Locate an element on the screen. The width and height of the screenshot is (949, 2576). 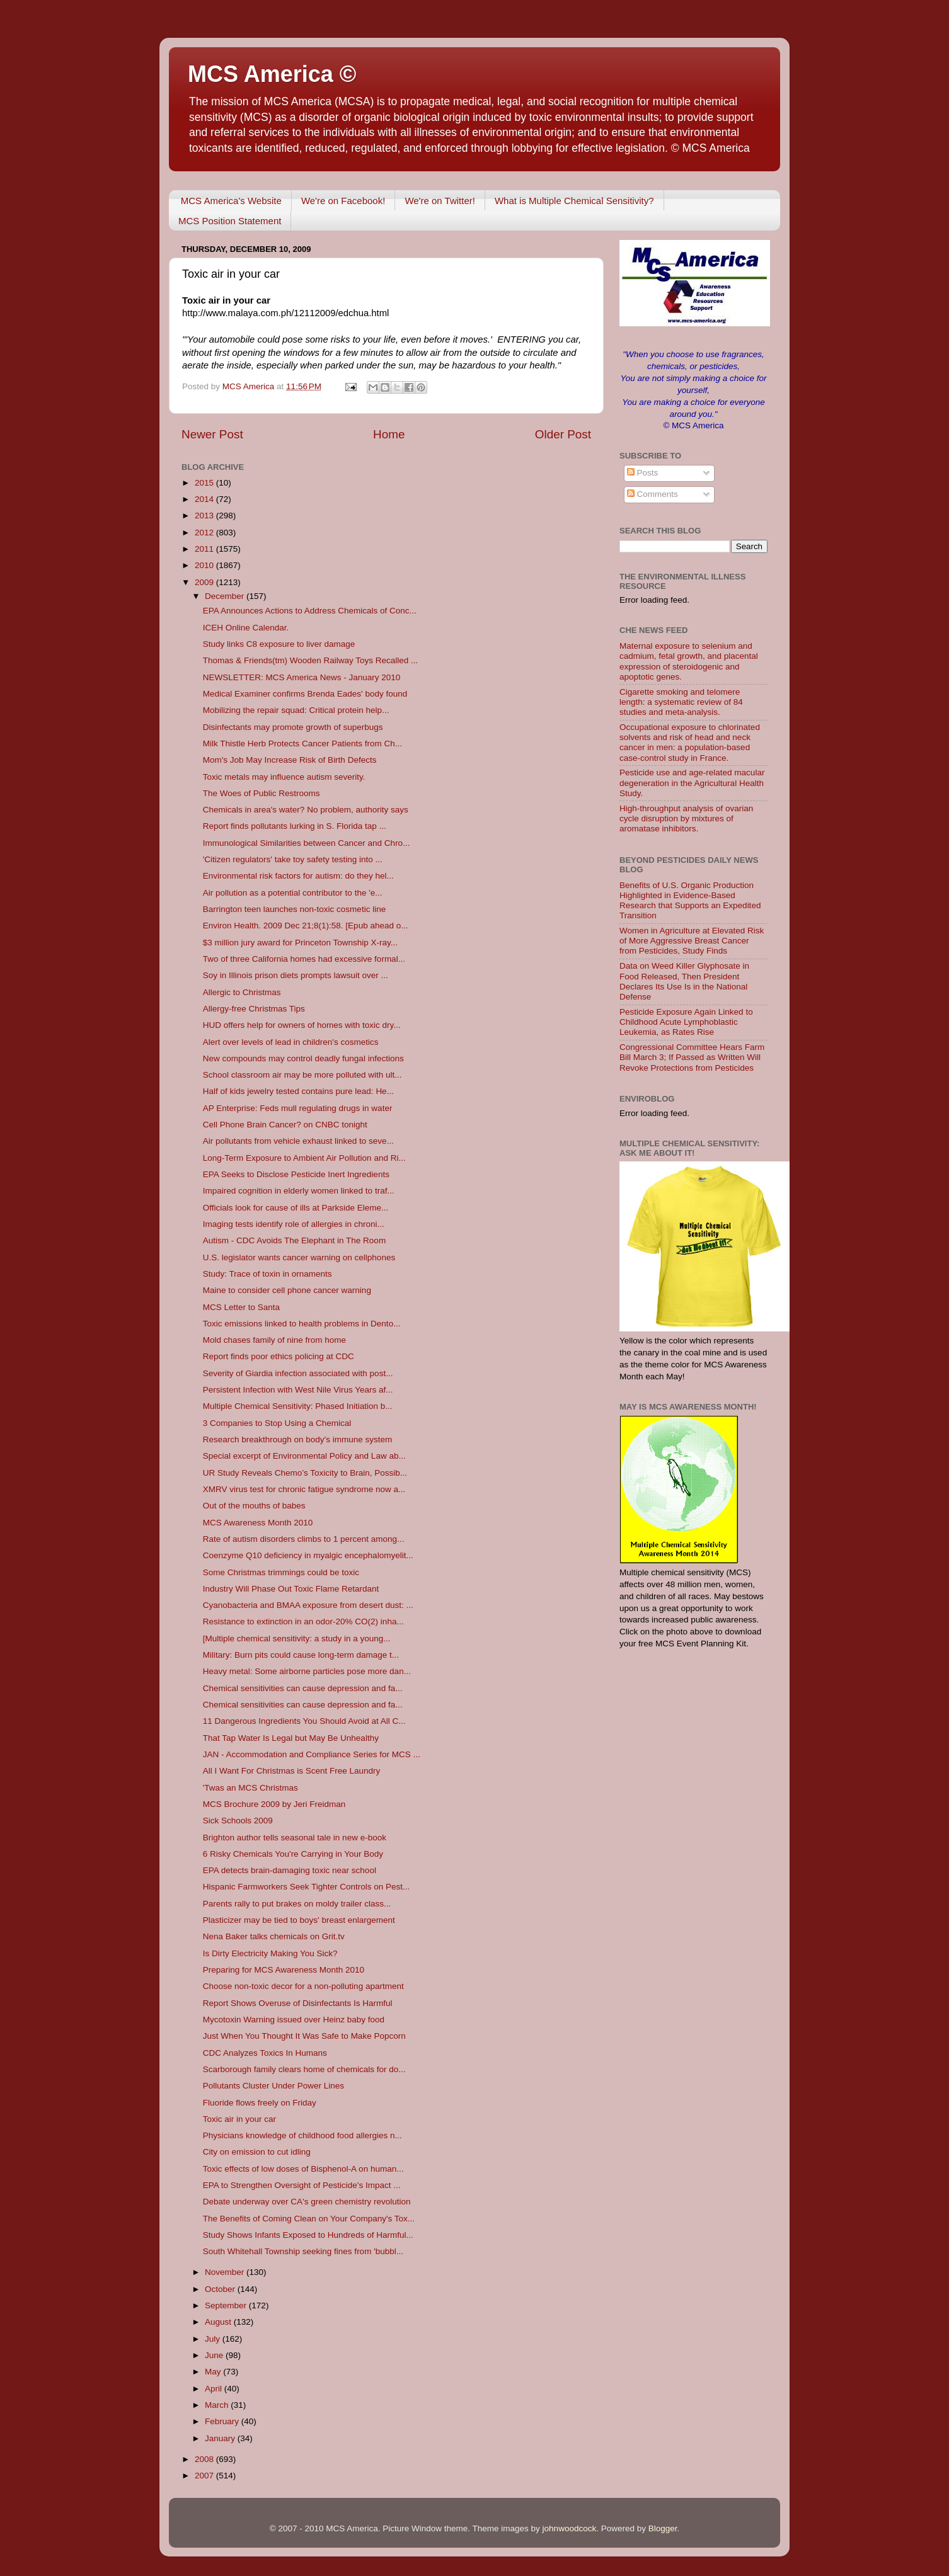
Older Post is located at coordinates (563, 434).